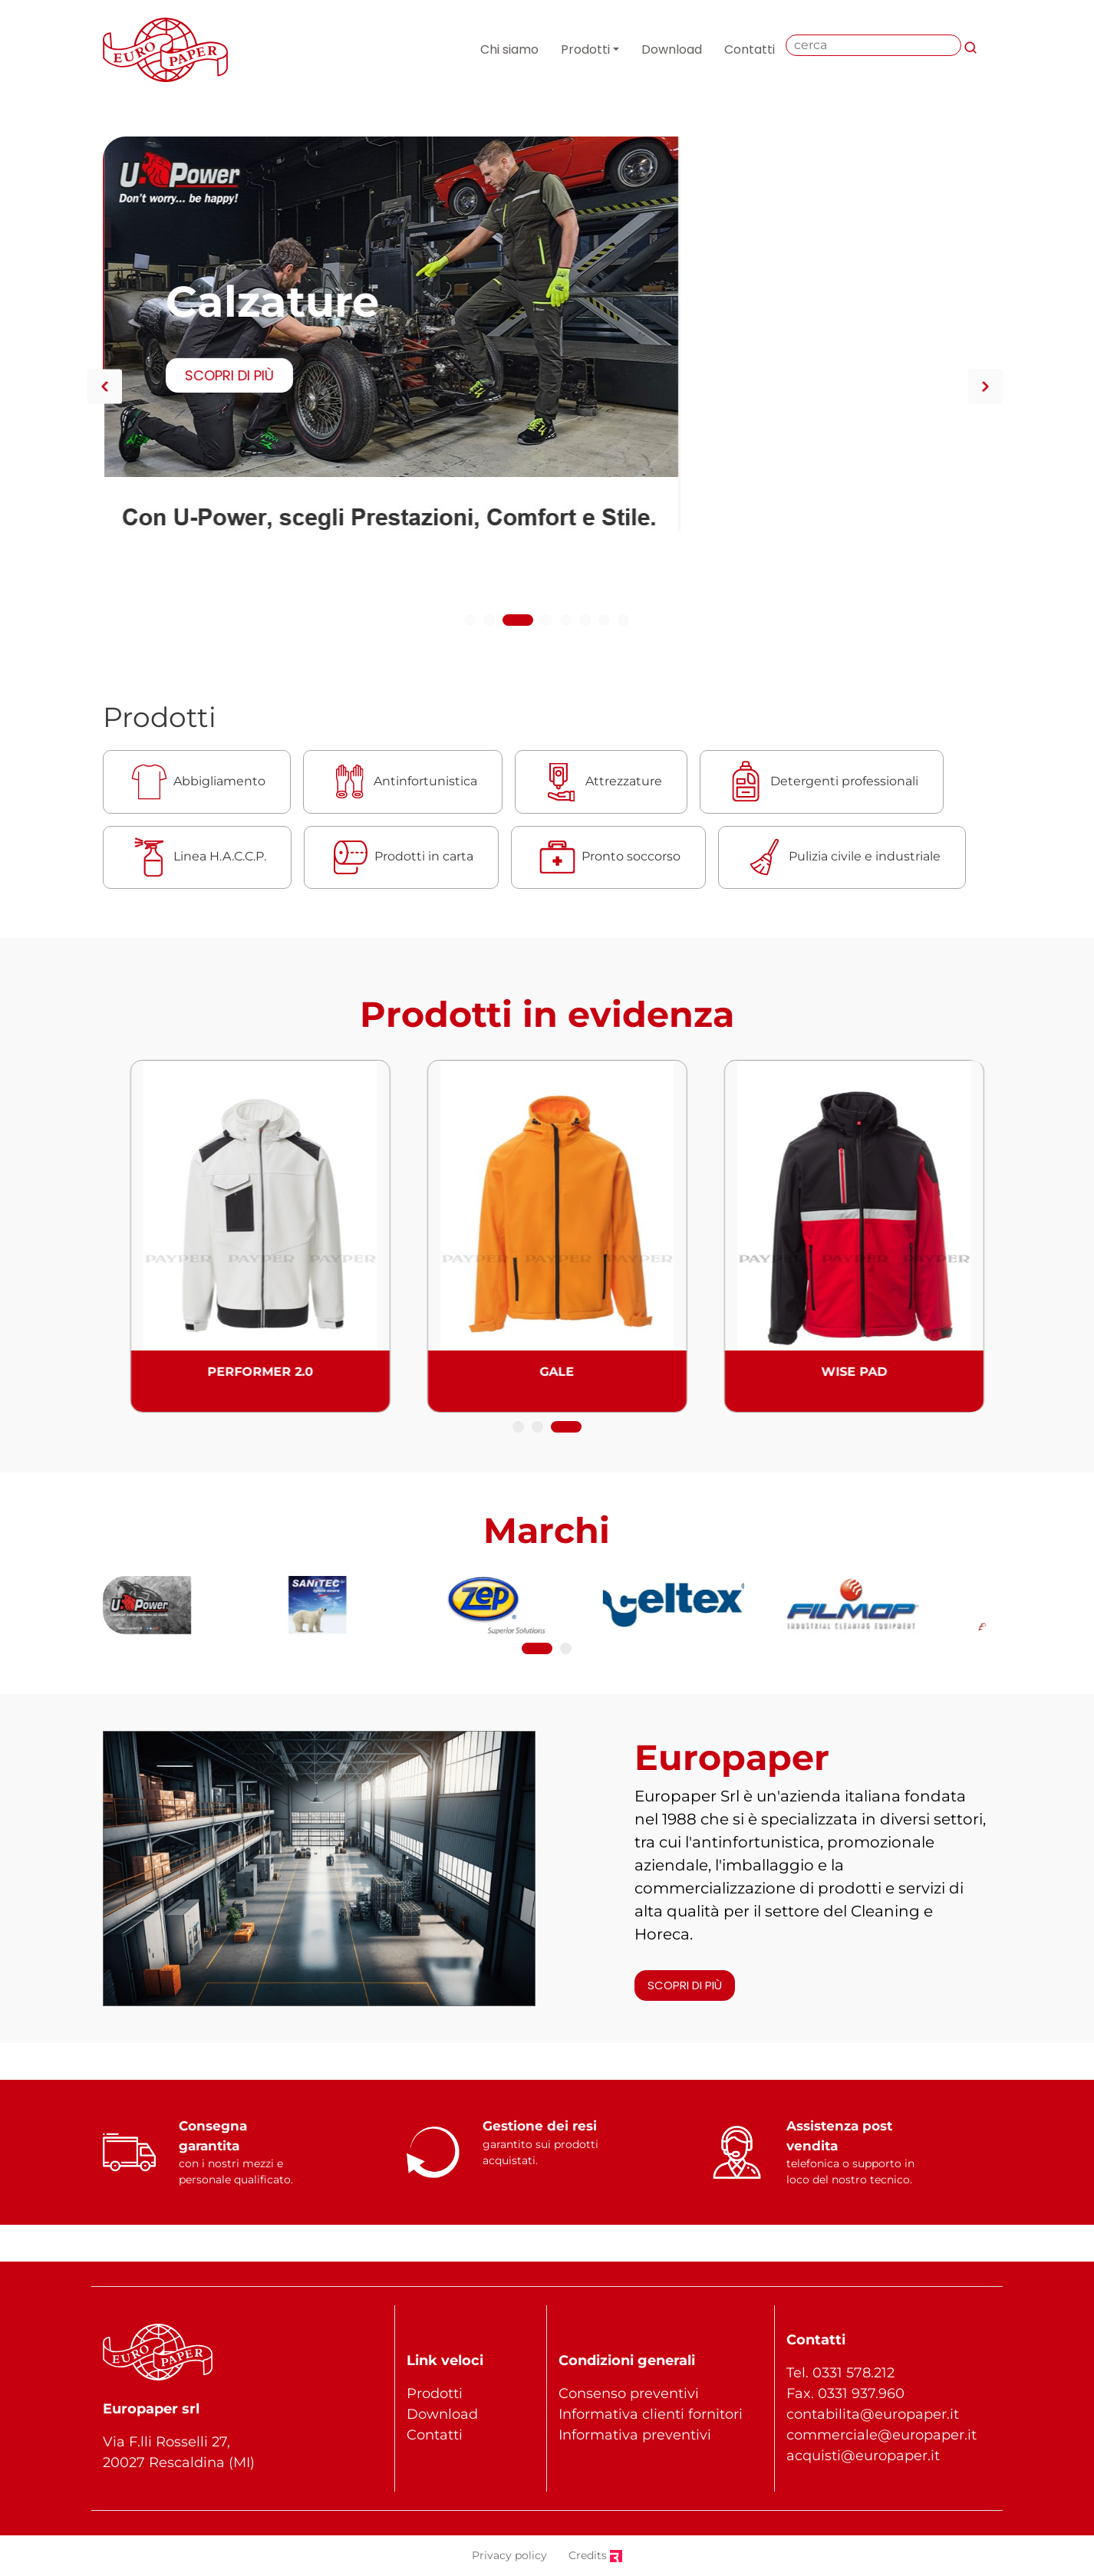  Describe the element at coordinates (601, 782) in the screenshot. I see `Attrezzature` at that location.